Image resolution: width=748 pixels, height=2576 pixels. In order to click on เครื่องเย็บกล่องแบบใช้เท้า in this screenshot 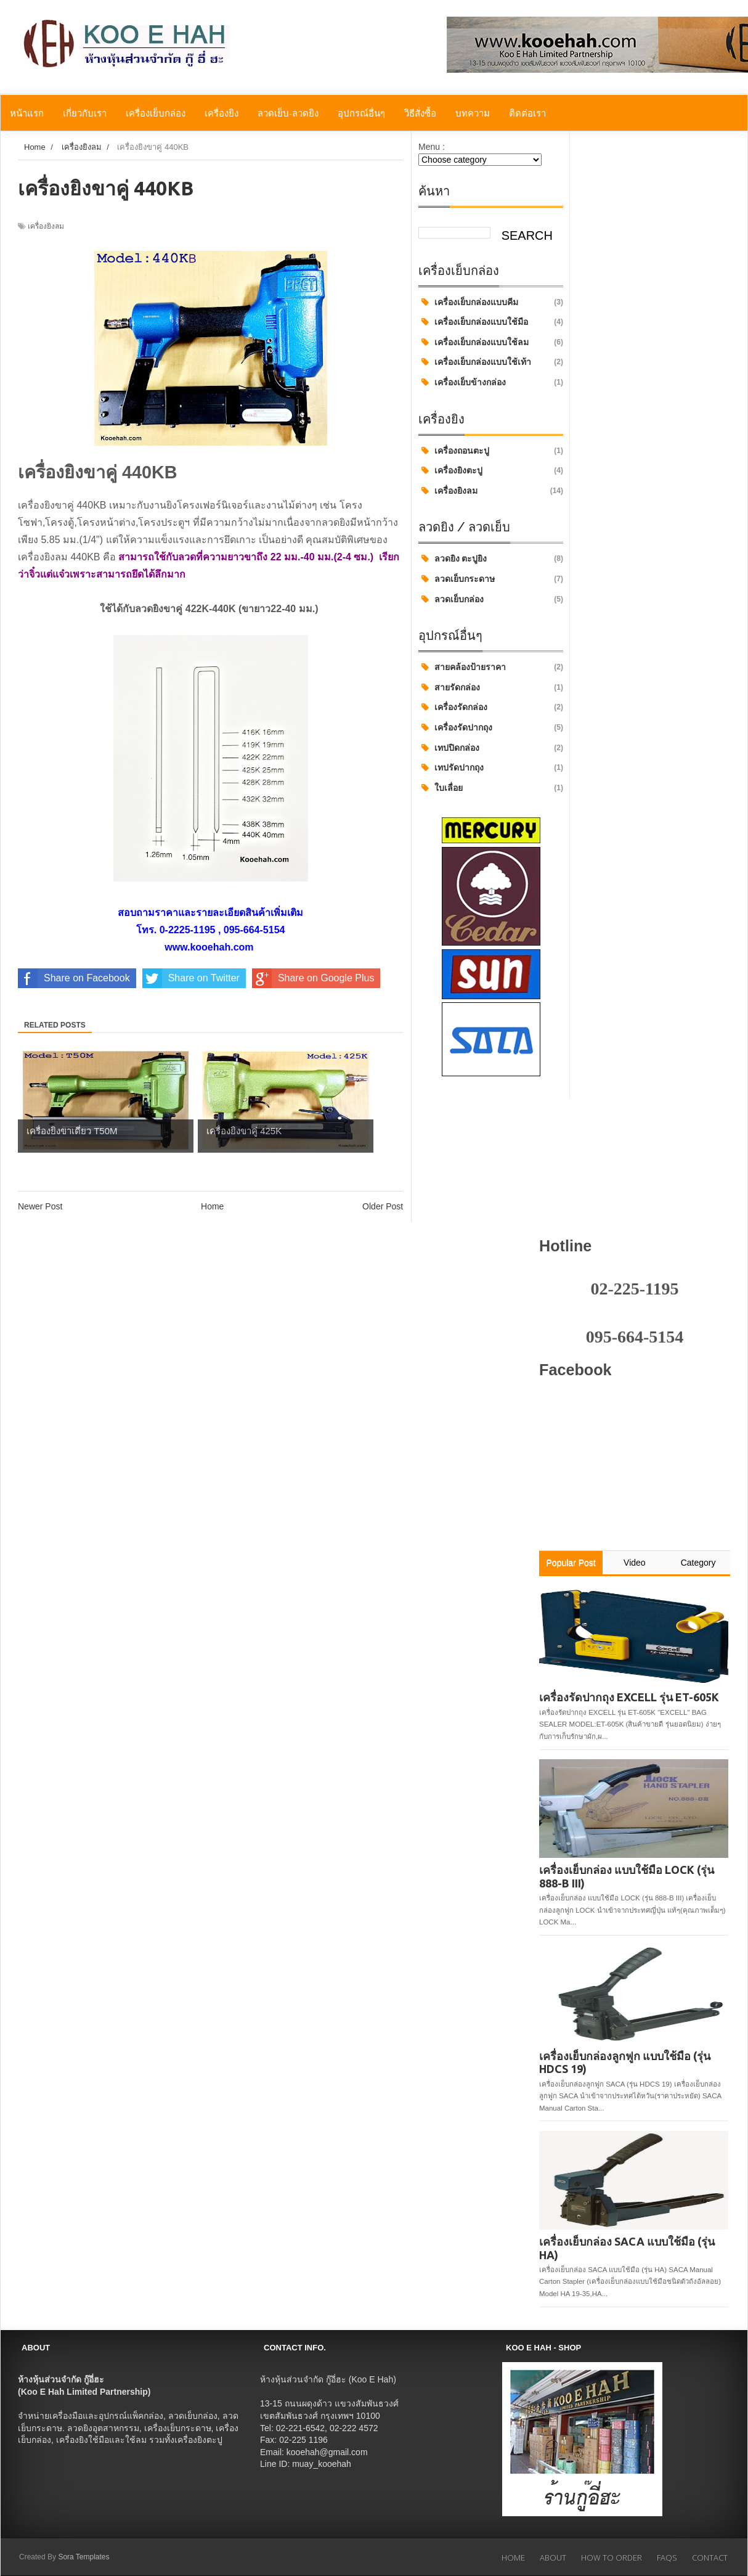, I will do `click(482, 362)`.